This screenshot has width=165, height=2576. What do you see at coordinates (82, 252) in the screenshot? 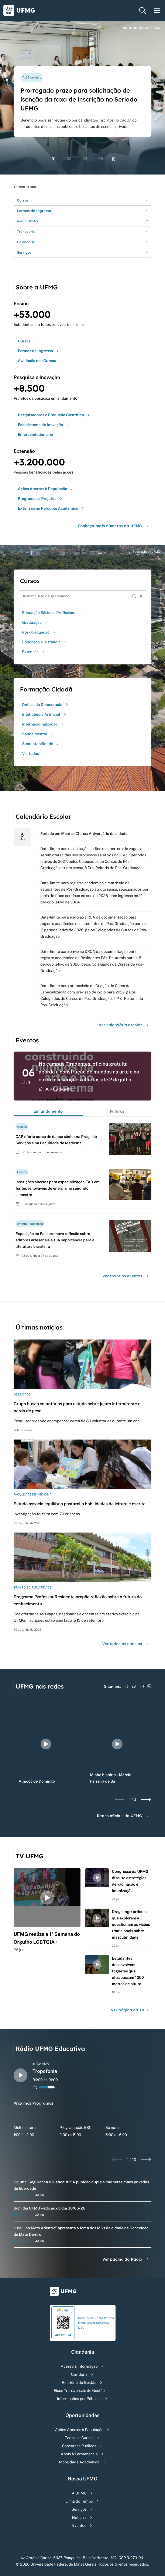
I see `Serviços` at bounding box center [82, 252].